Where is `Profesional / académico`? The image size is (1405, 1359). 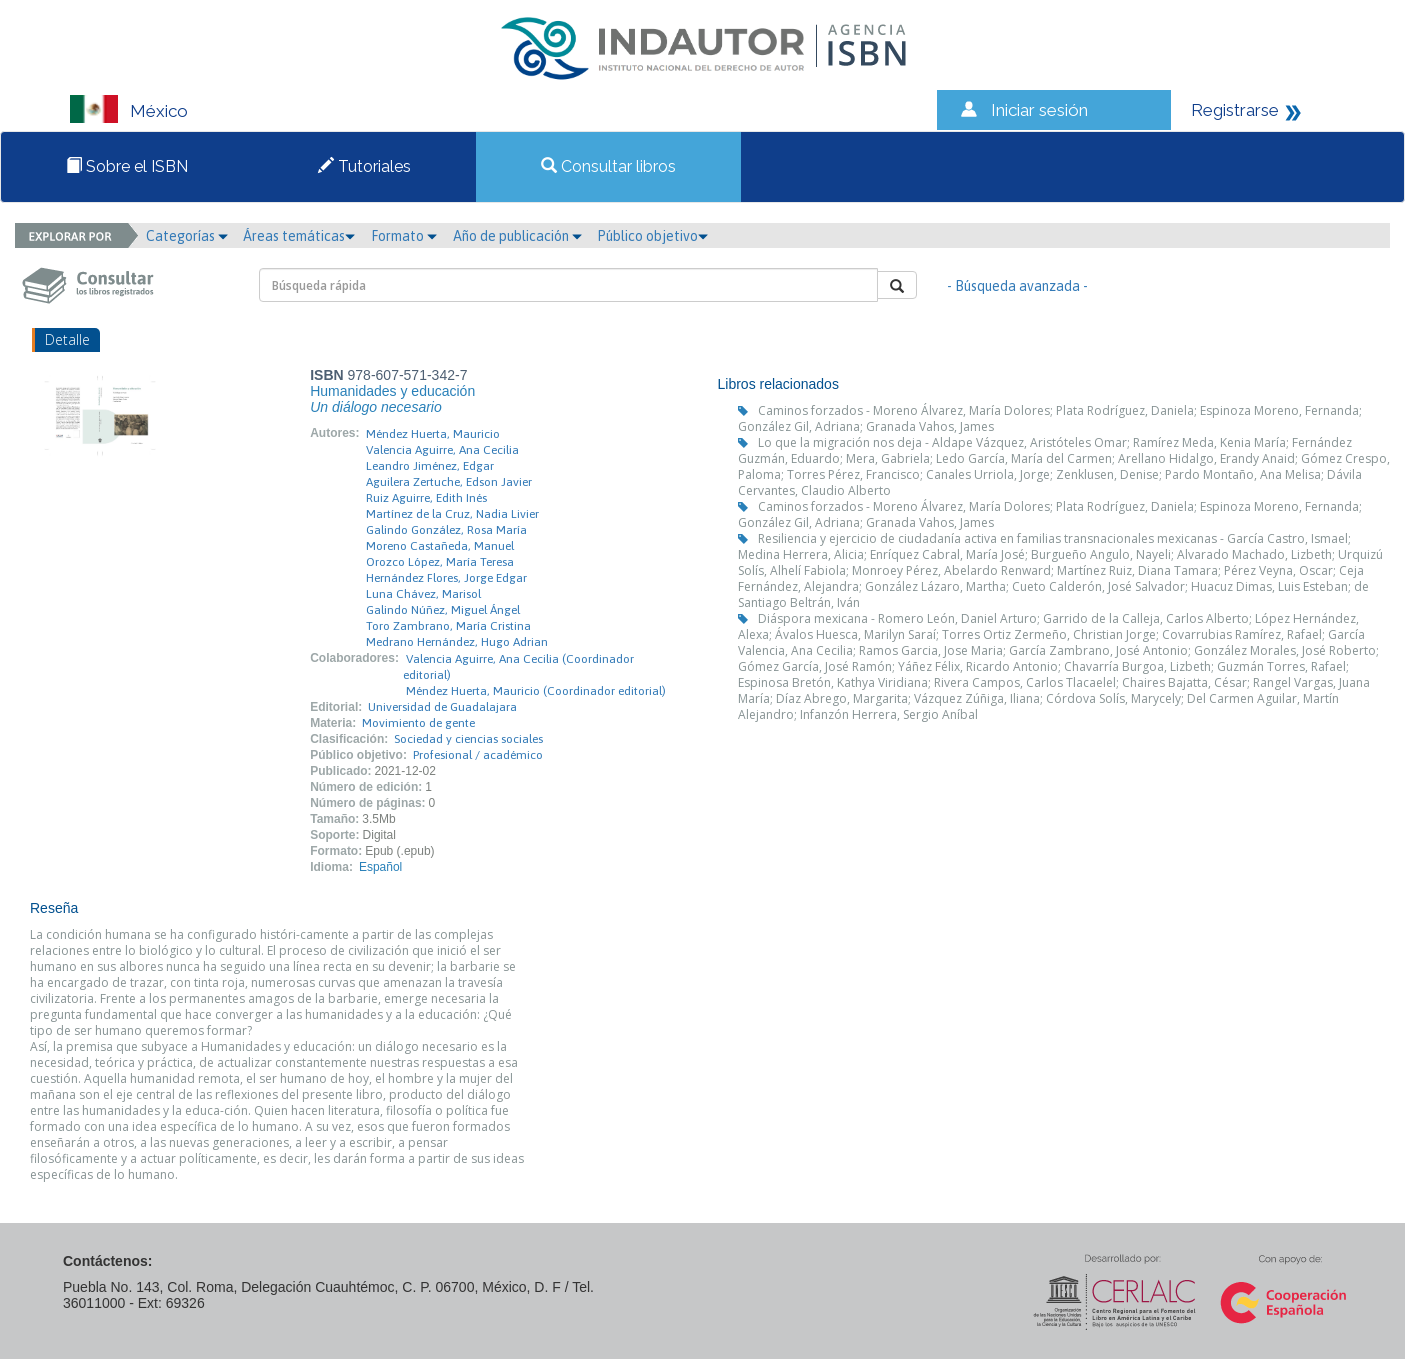
Profesional / académico is located at coordinates (478, 755).